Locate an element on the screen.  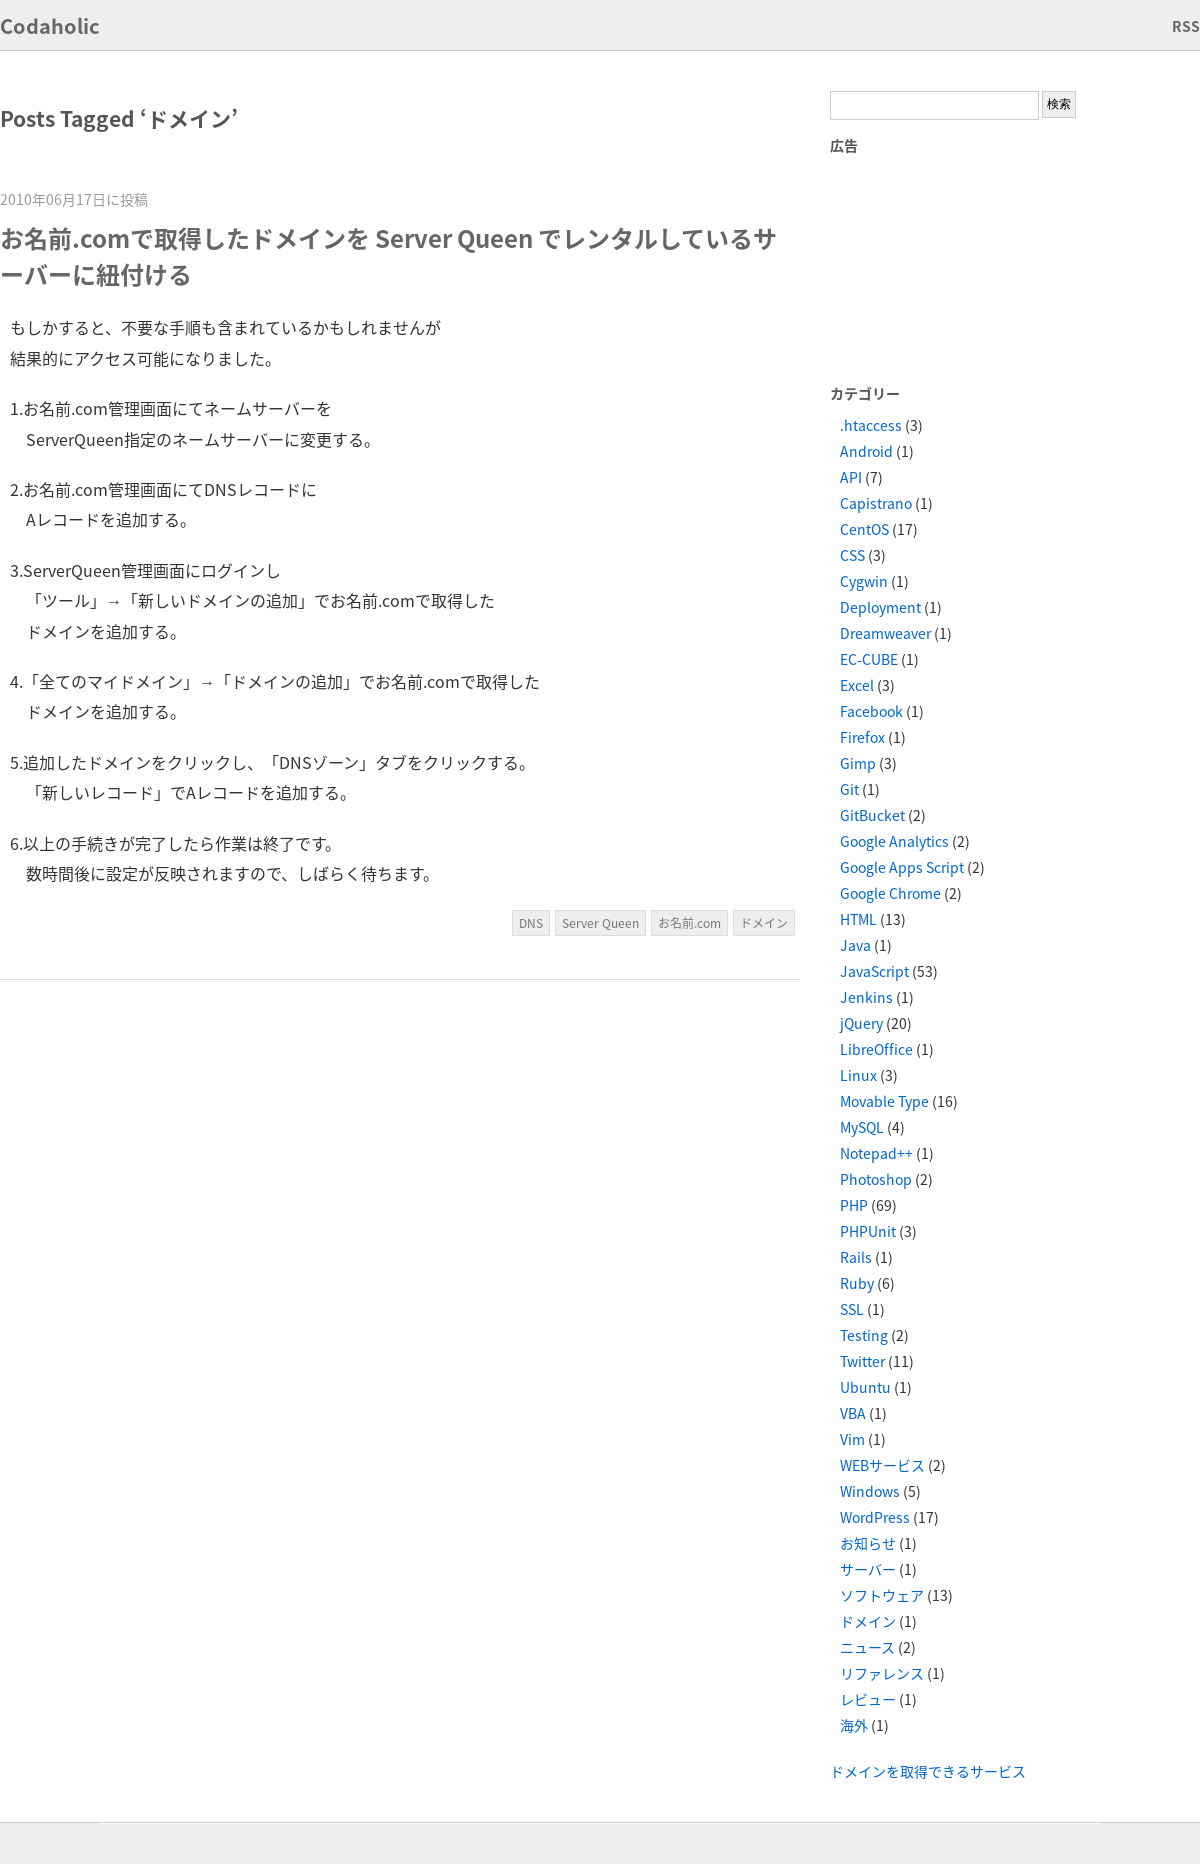
MySQL is located at coordinates (862, 1127).